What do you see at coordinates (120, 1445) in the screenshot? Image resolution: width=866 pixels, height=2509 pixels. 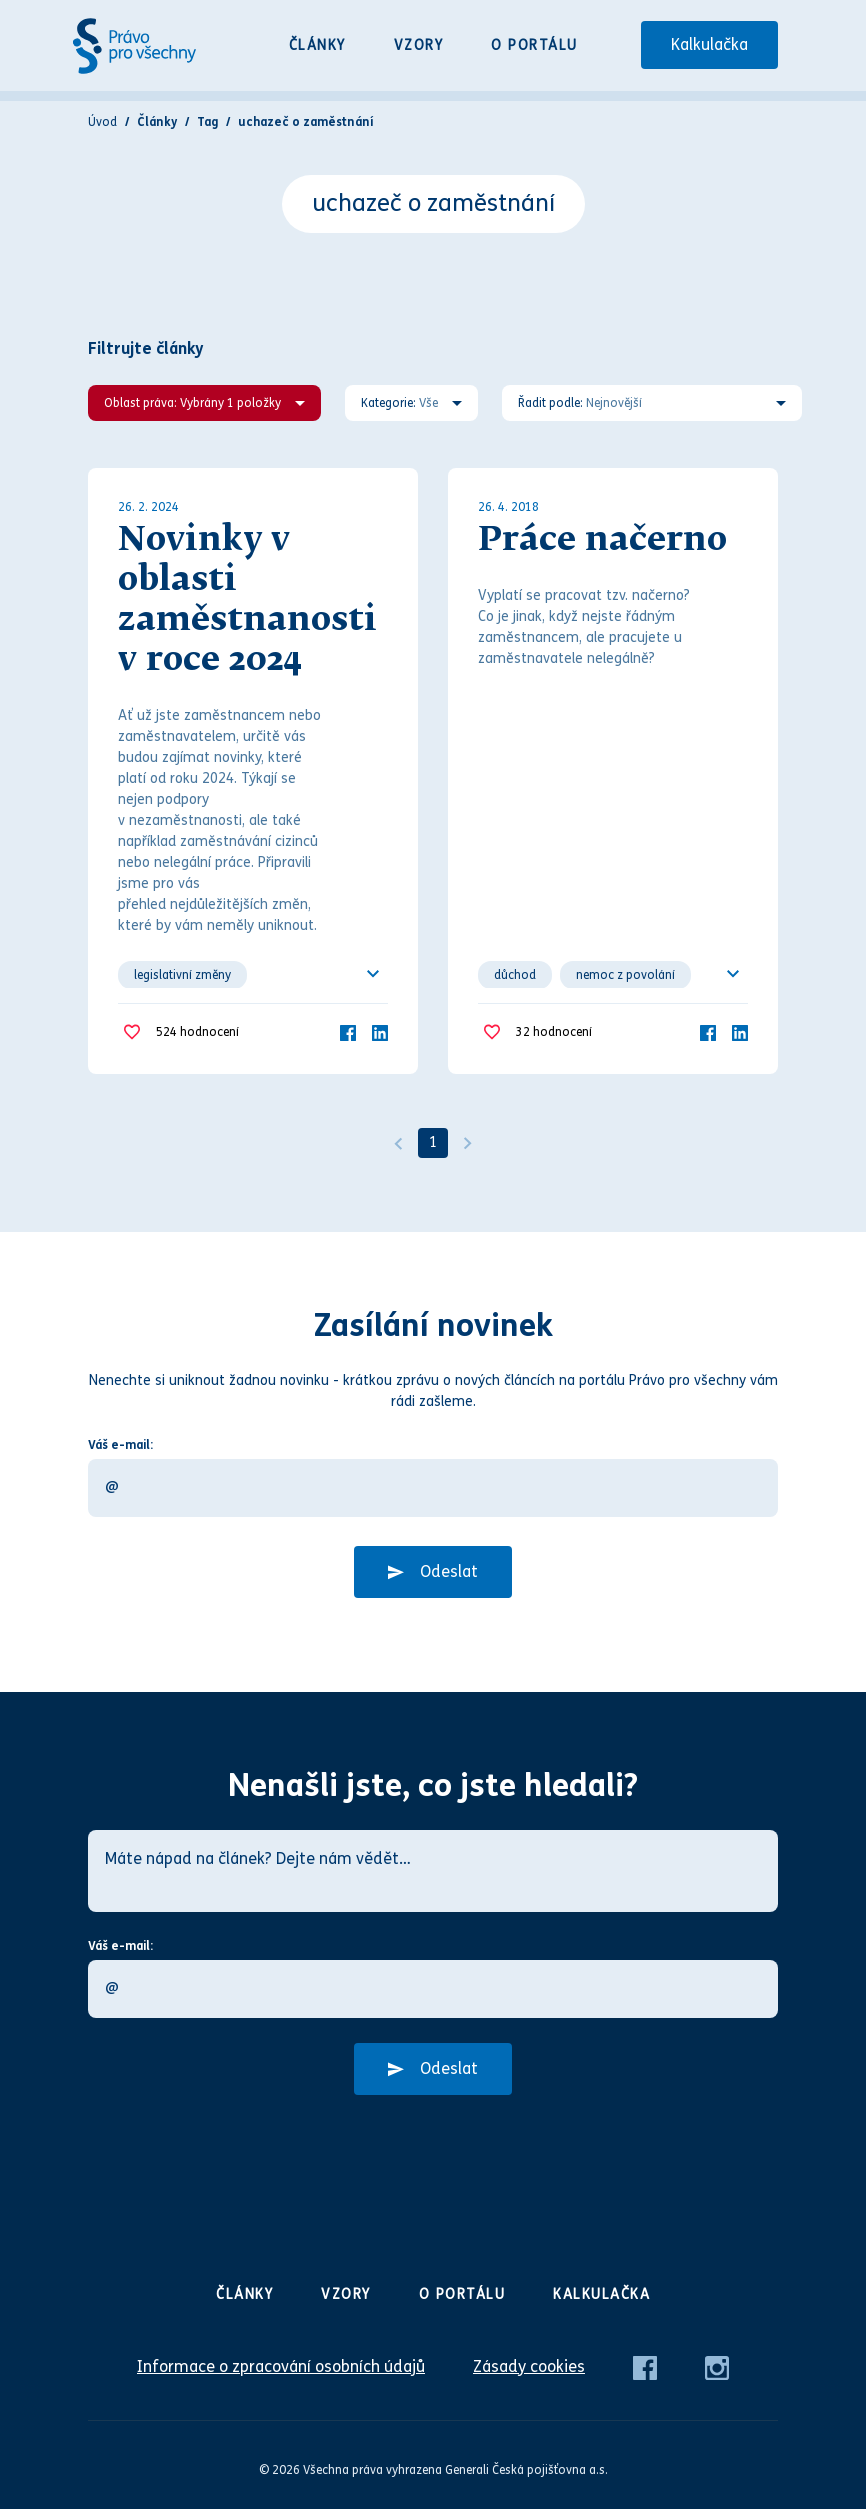 I see `Váš e-mail:` at bounding box center [120, 1445].